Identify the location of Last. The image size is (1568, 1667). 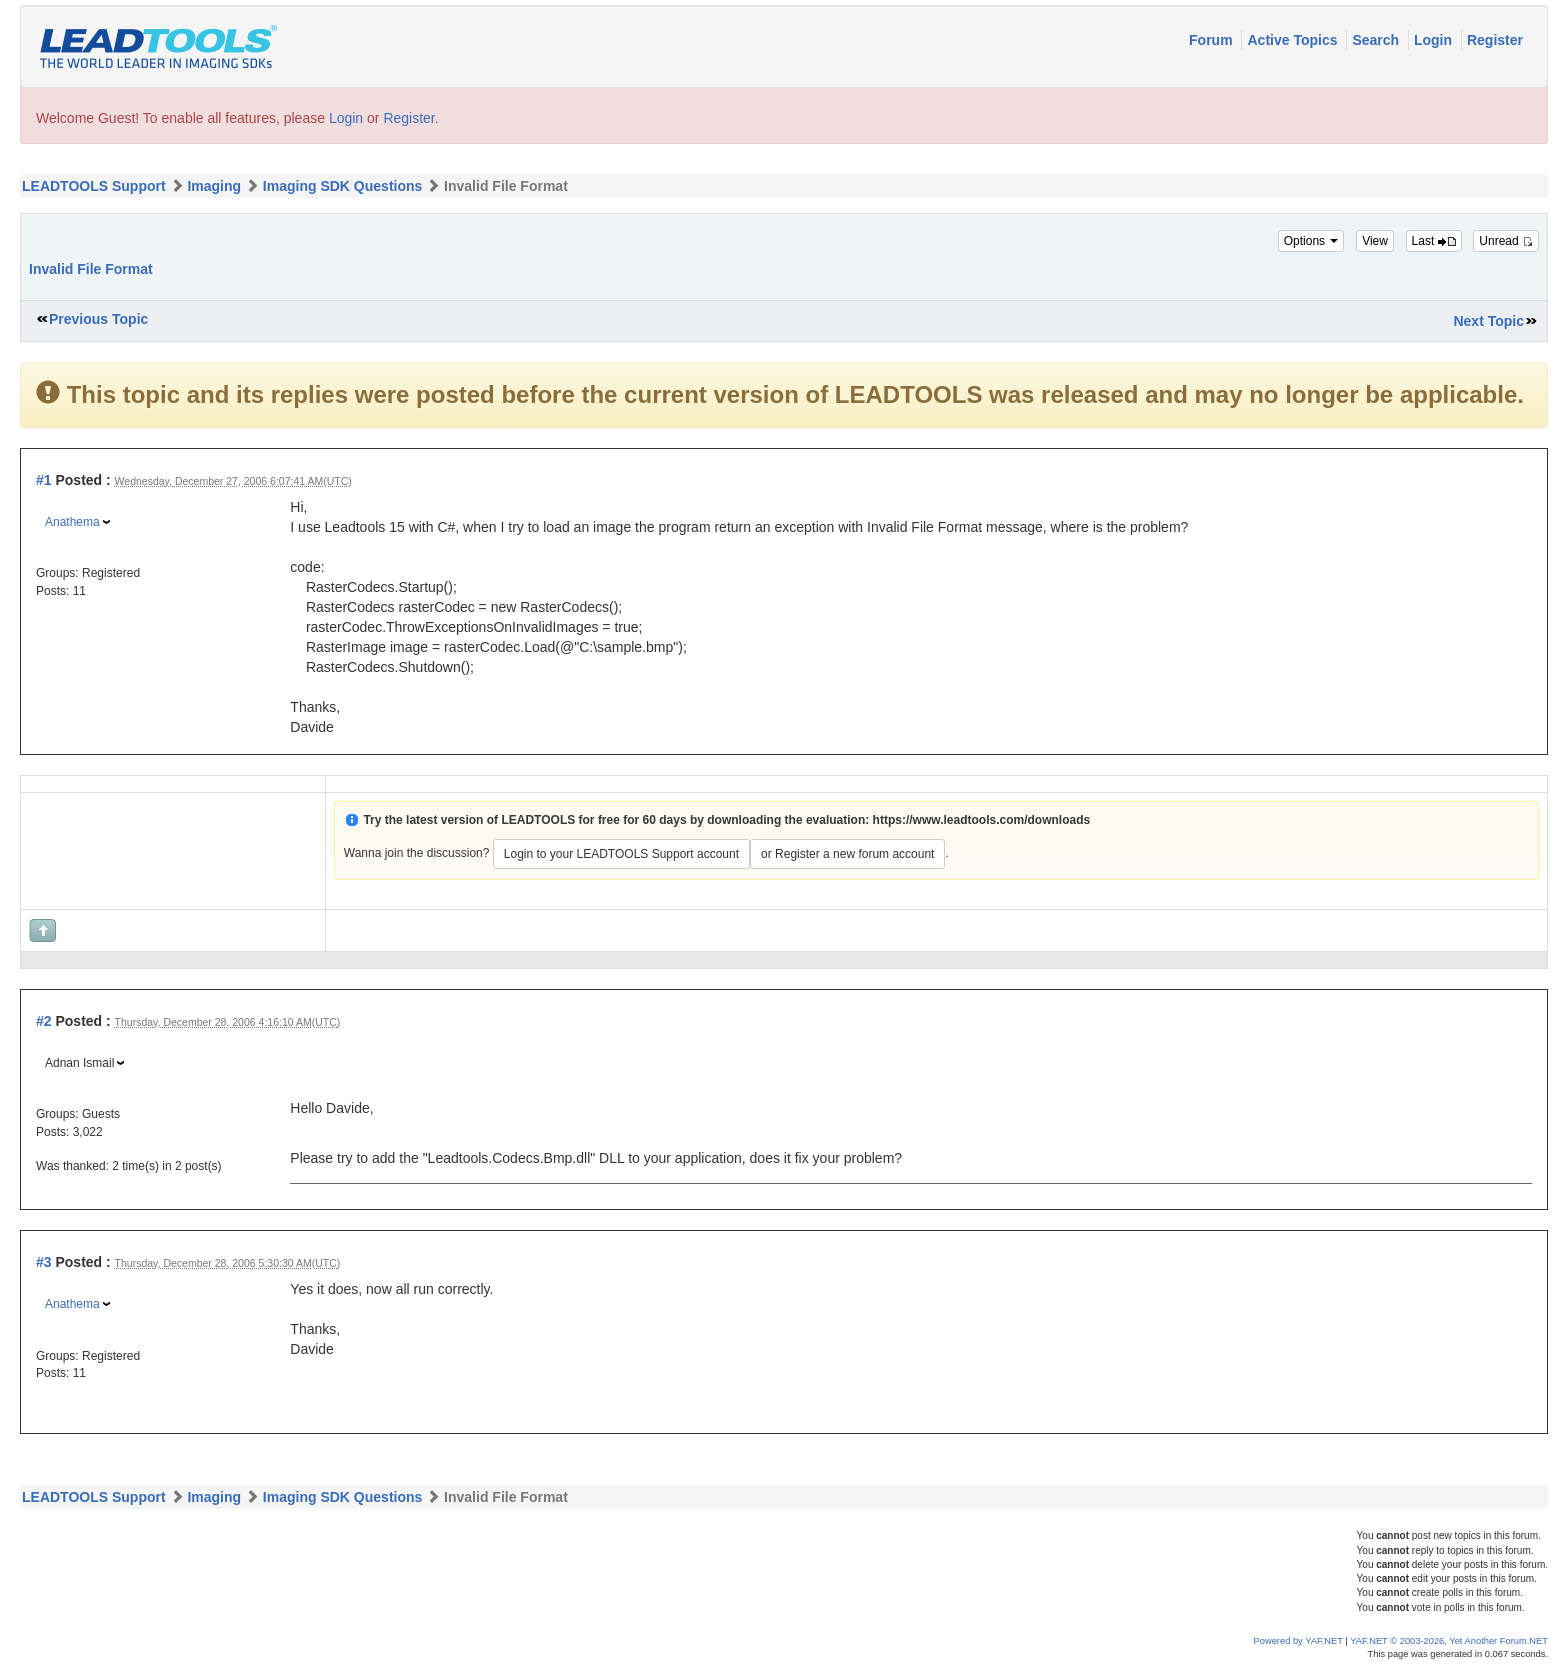
(1434, 241).